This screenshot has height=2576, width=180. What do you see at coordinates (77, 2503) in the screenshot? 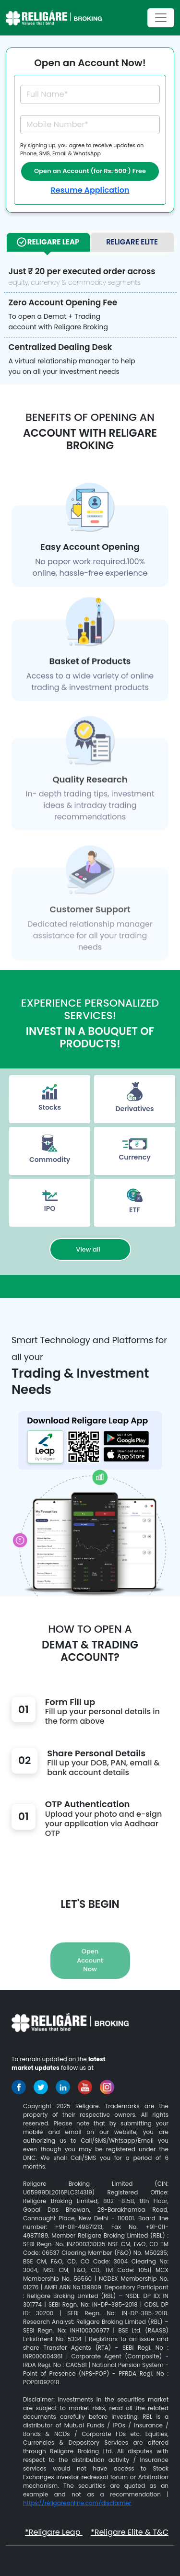
I see `https://religareonline.com/disclaimer` at bounding box center [77, 2503].